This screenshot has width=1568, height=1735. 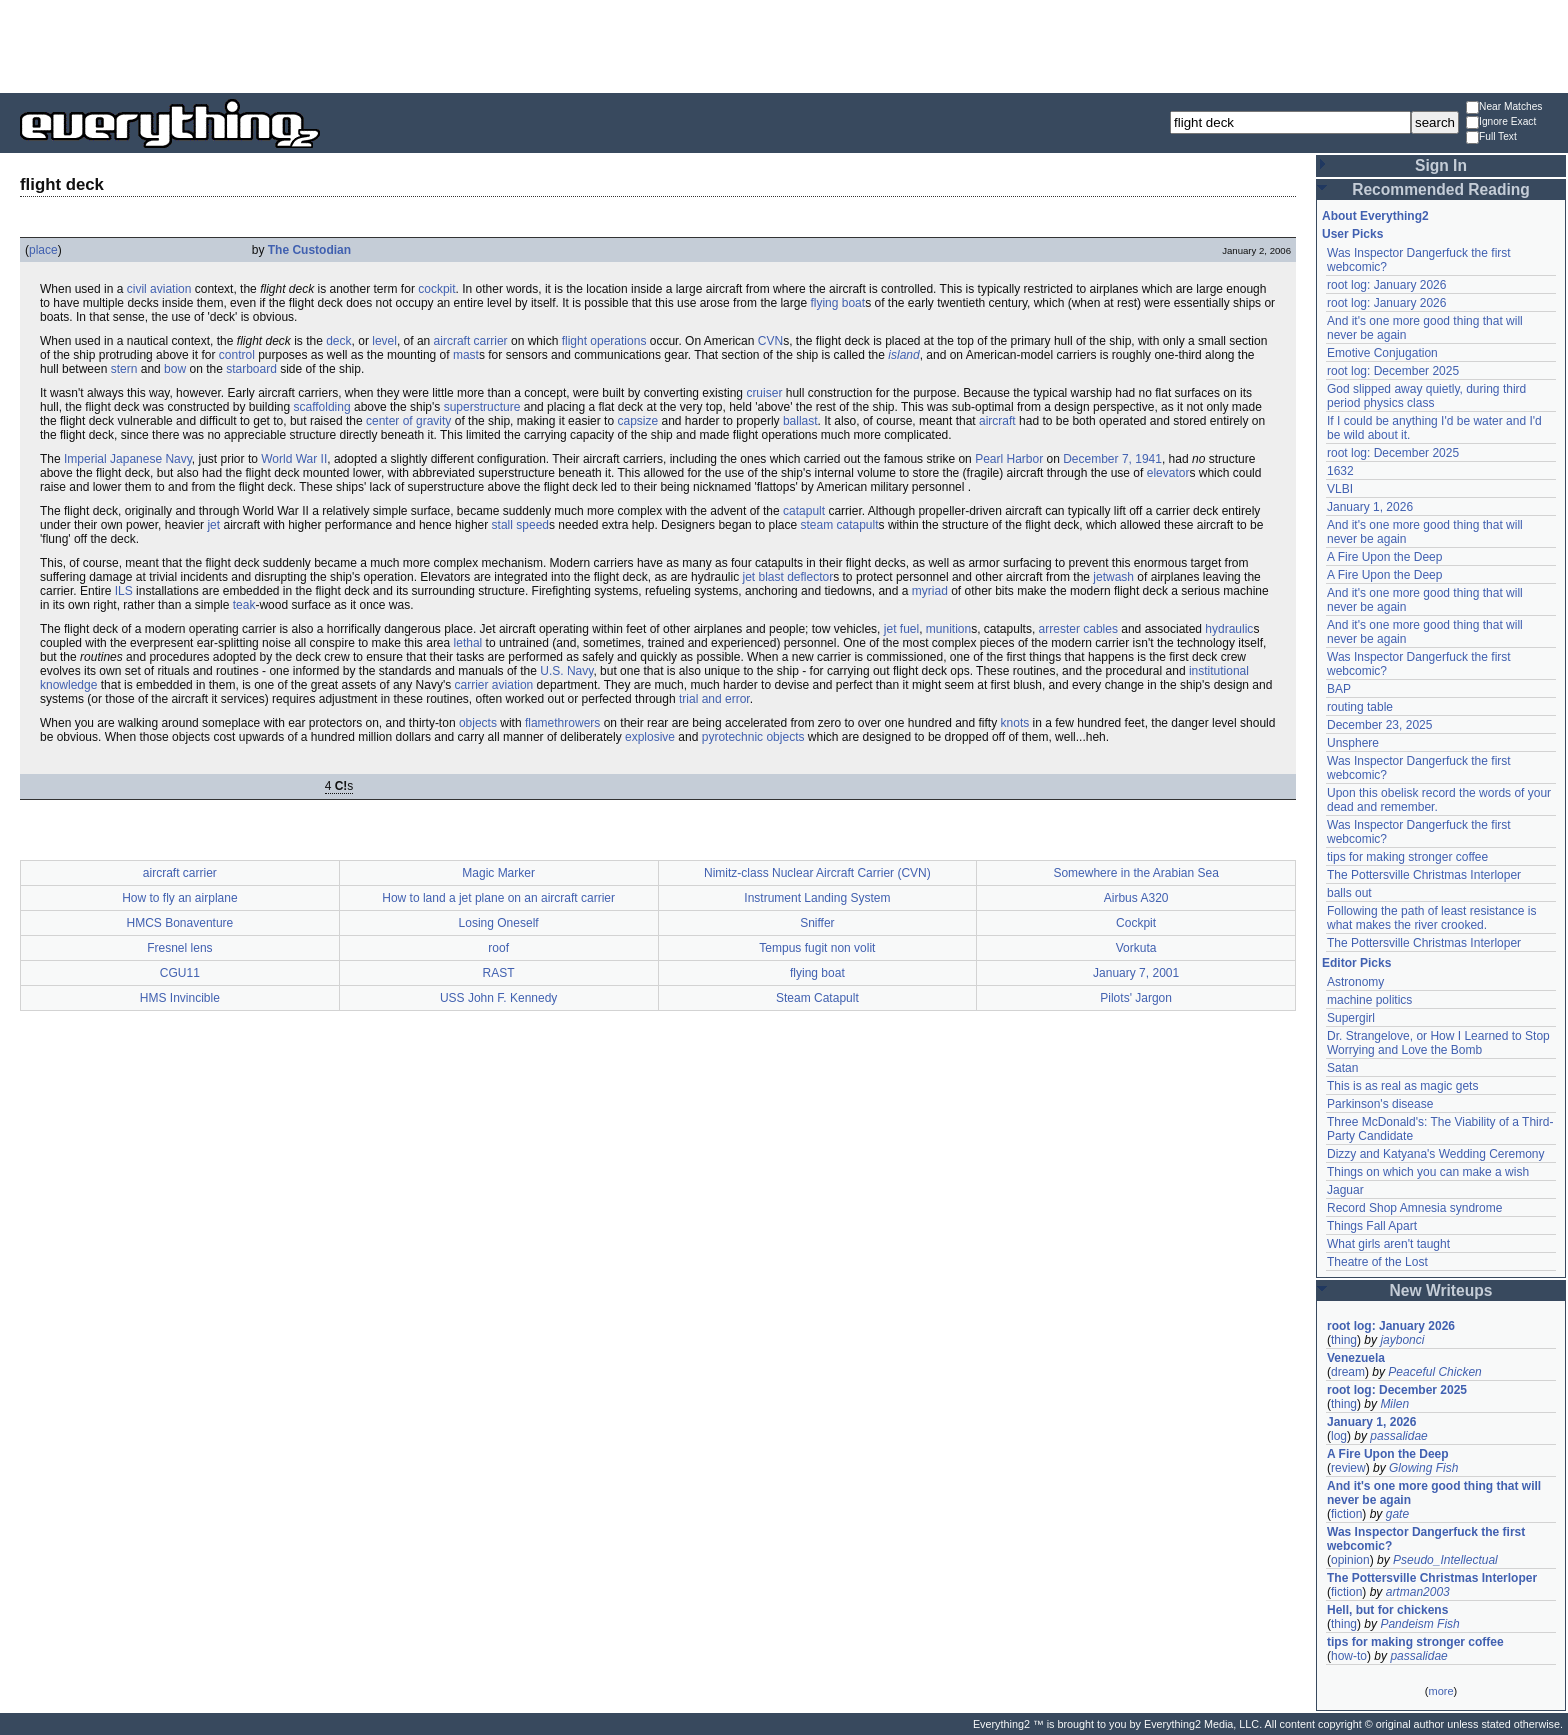 What do you see at coordinates (1407, 857) in the screenshot?
I see `tips for making stronger coffee` at bounding box center [1407, 857].